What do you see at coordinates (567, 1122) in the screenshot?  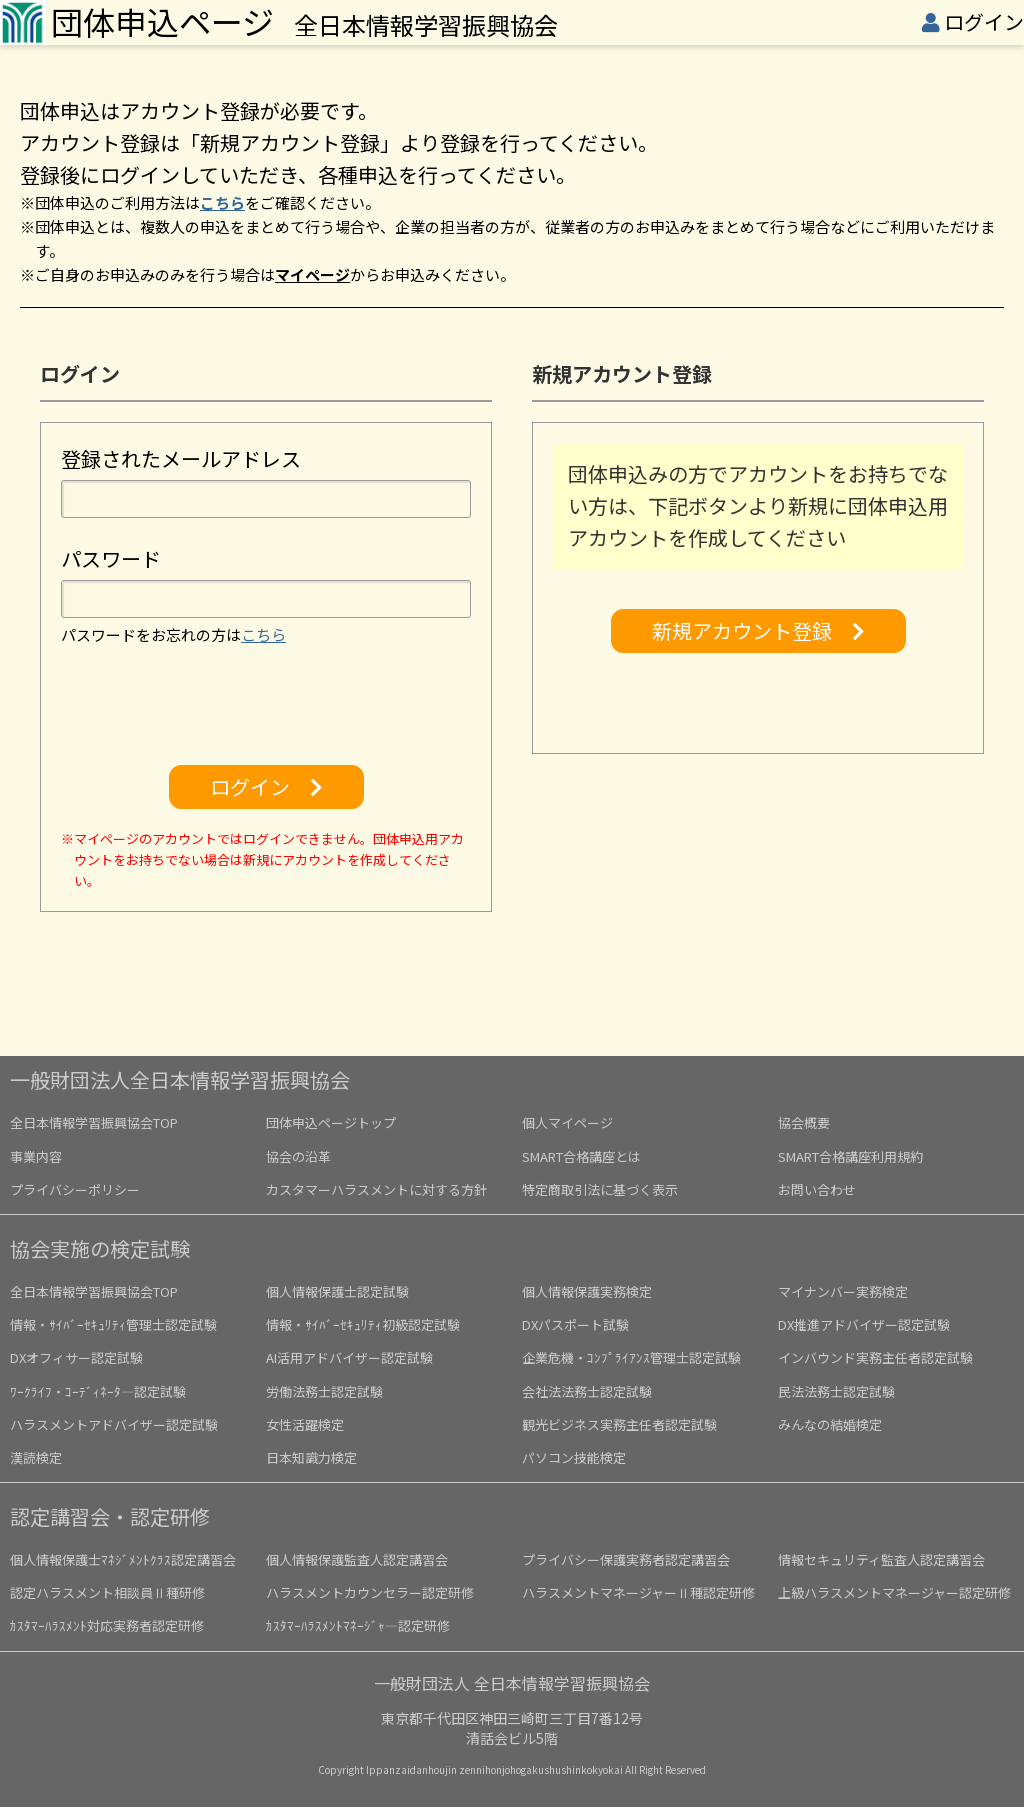 I see `個人マイページ` at bounding box center [567, 1122].